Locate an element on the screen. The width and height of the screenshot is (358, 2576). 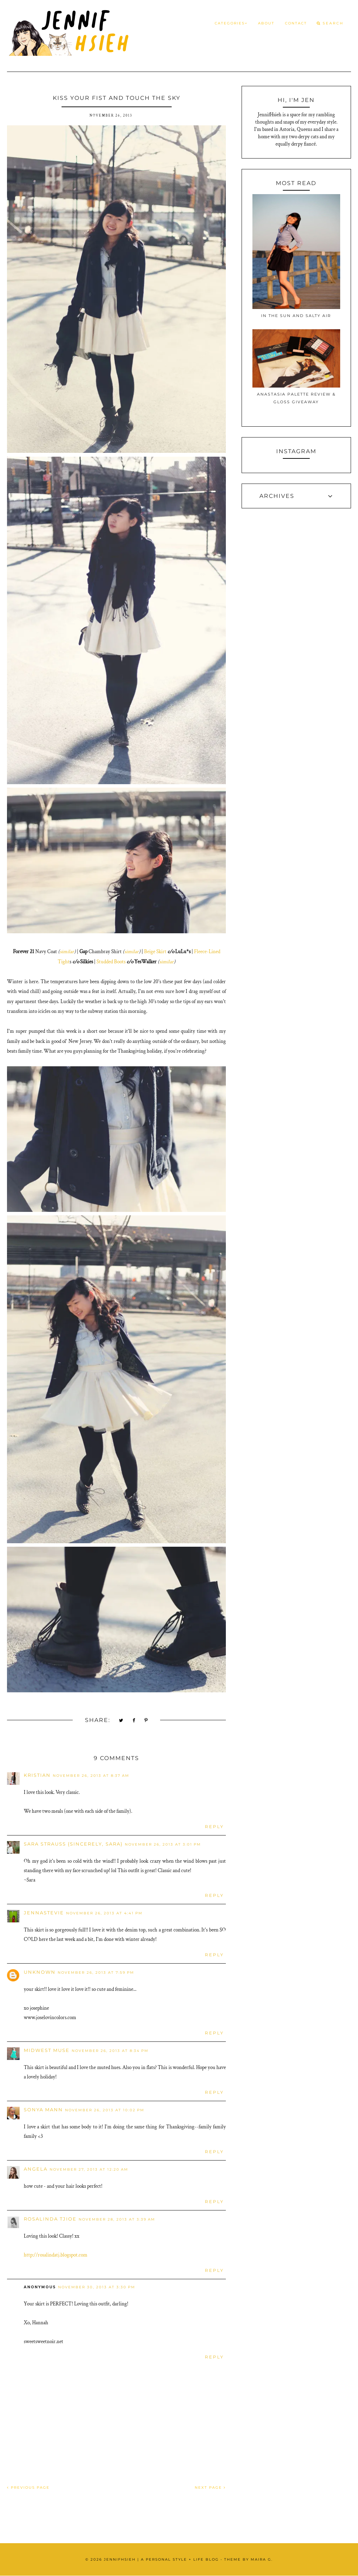
November 26, 2013 at 8:34 PM is located at coordinates (110, 2050).